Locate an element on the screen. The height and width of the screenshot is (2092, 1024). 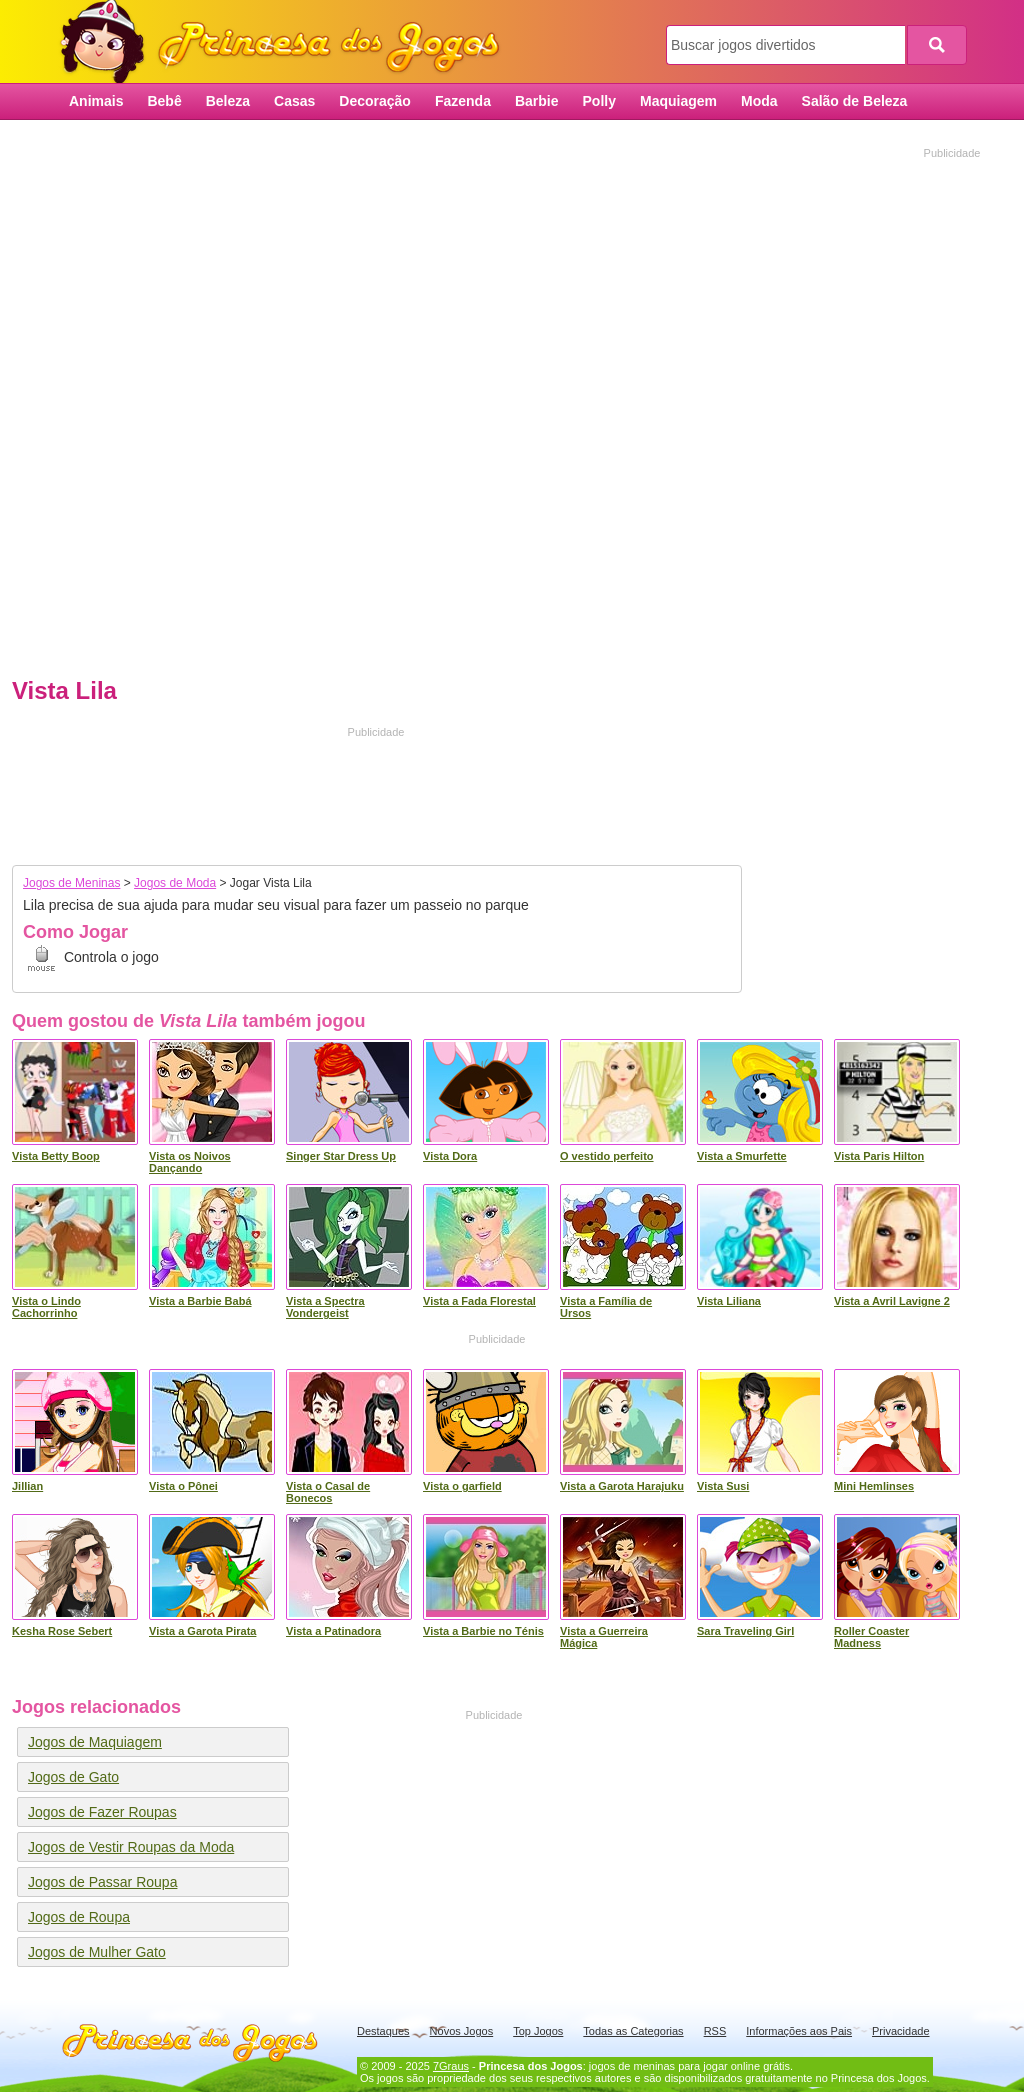
Jogos de Roupa is located at coordinates (79, 1917).